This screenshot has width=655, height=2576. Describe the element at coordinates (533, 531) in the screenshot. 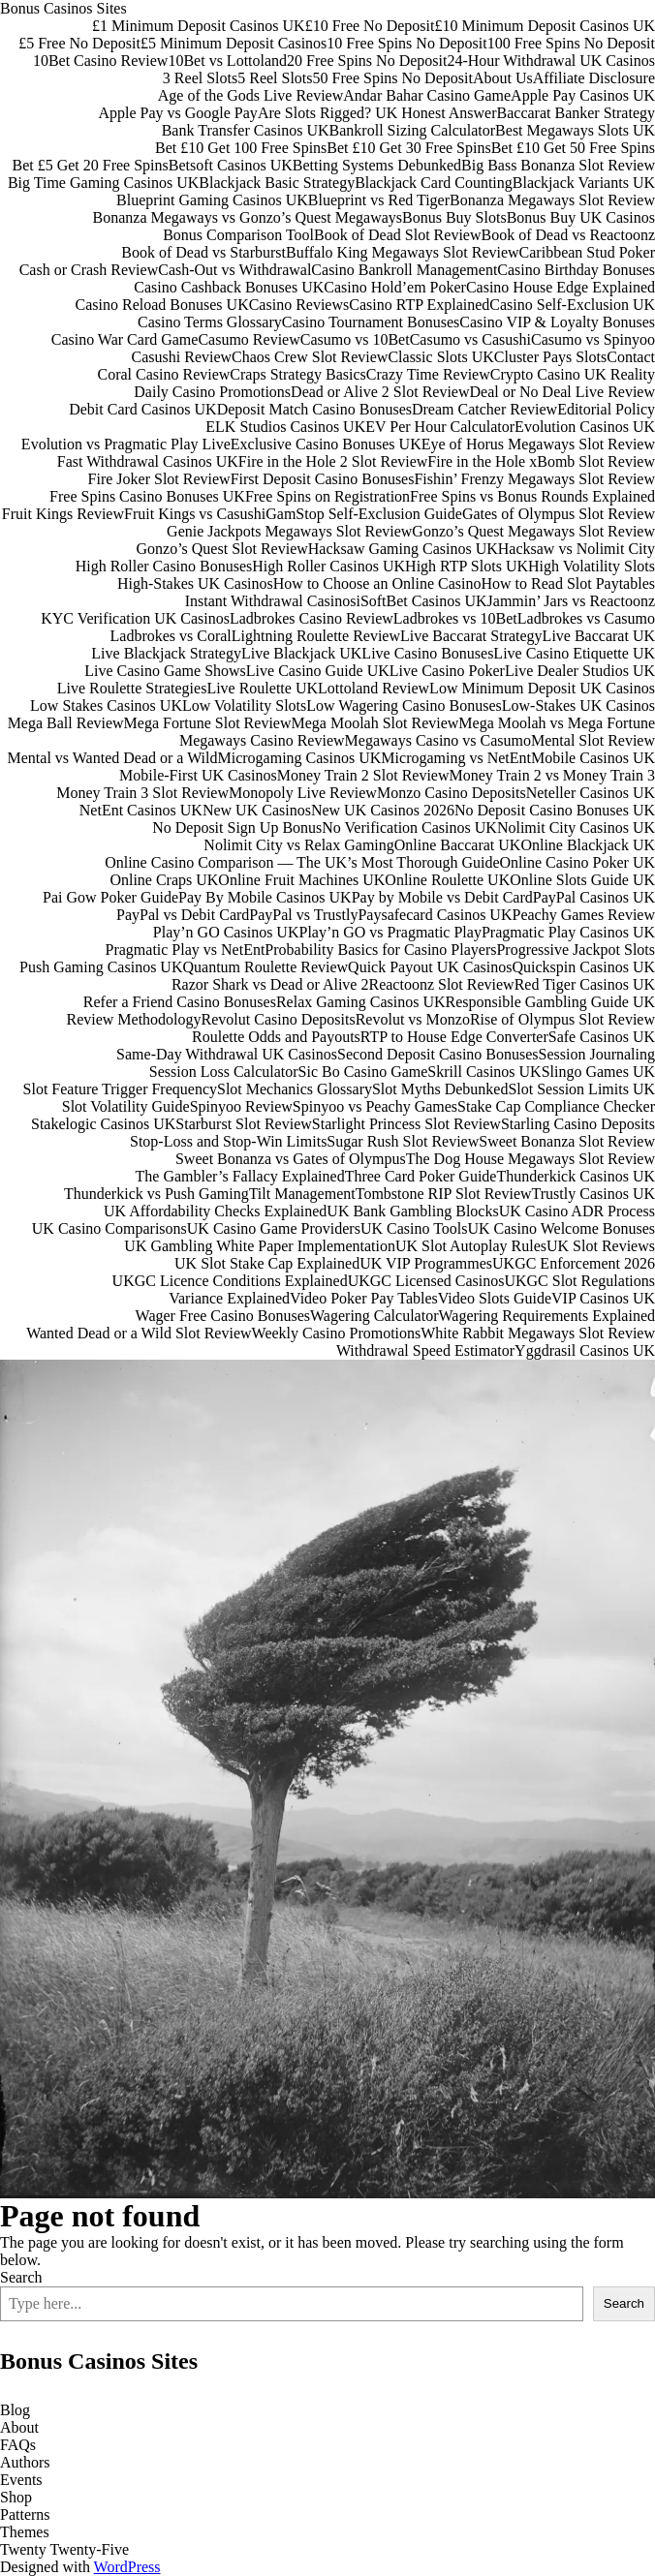

I see `Gonzo’s Quest Megaways Slot Review` at that location.